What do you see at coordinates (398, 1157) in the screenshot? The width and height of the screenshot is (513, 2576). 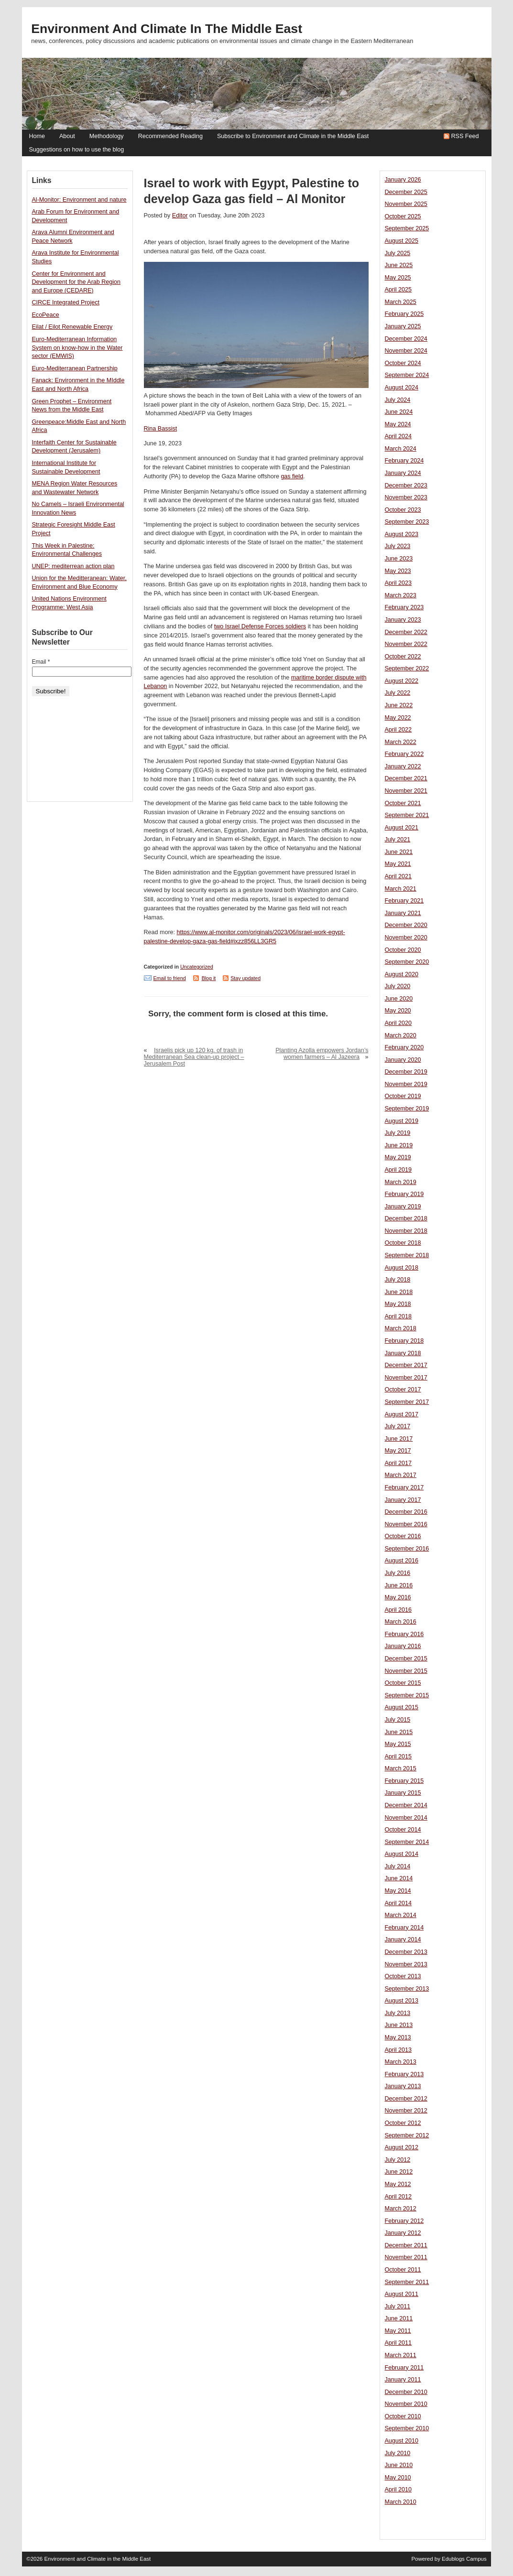 I see `May 2019` at bounding box center [398, 1157].